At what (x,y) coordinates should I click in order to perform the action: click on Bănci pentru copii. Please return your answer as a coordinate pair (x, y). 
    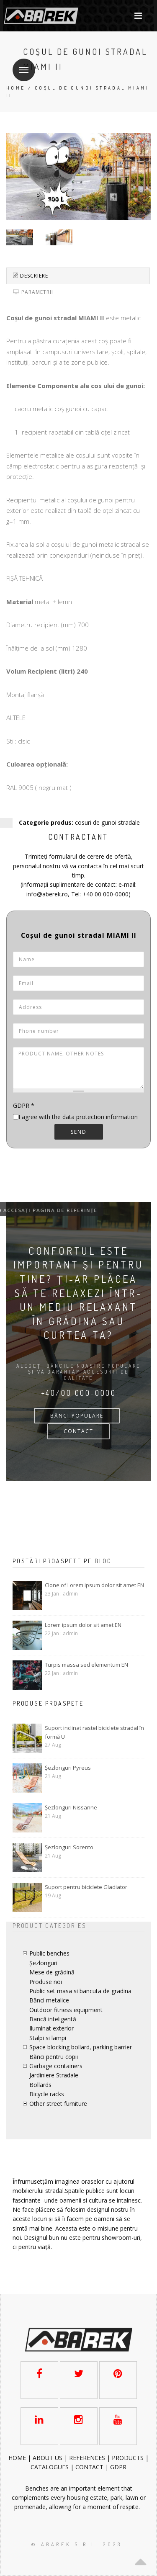
    Looking at the image, I should click on (53, 2057).